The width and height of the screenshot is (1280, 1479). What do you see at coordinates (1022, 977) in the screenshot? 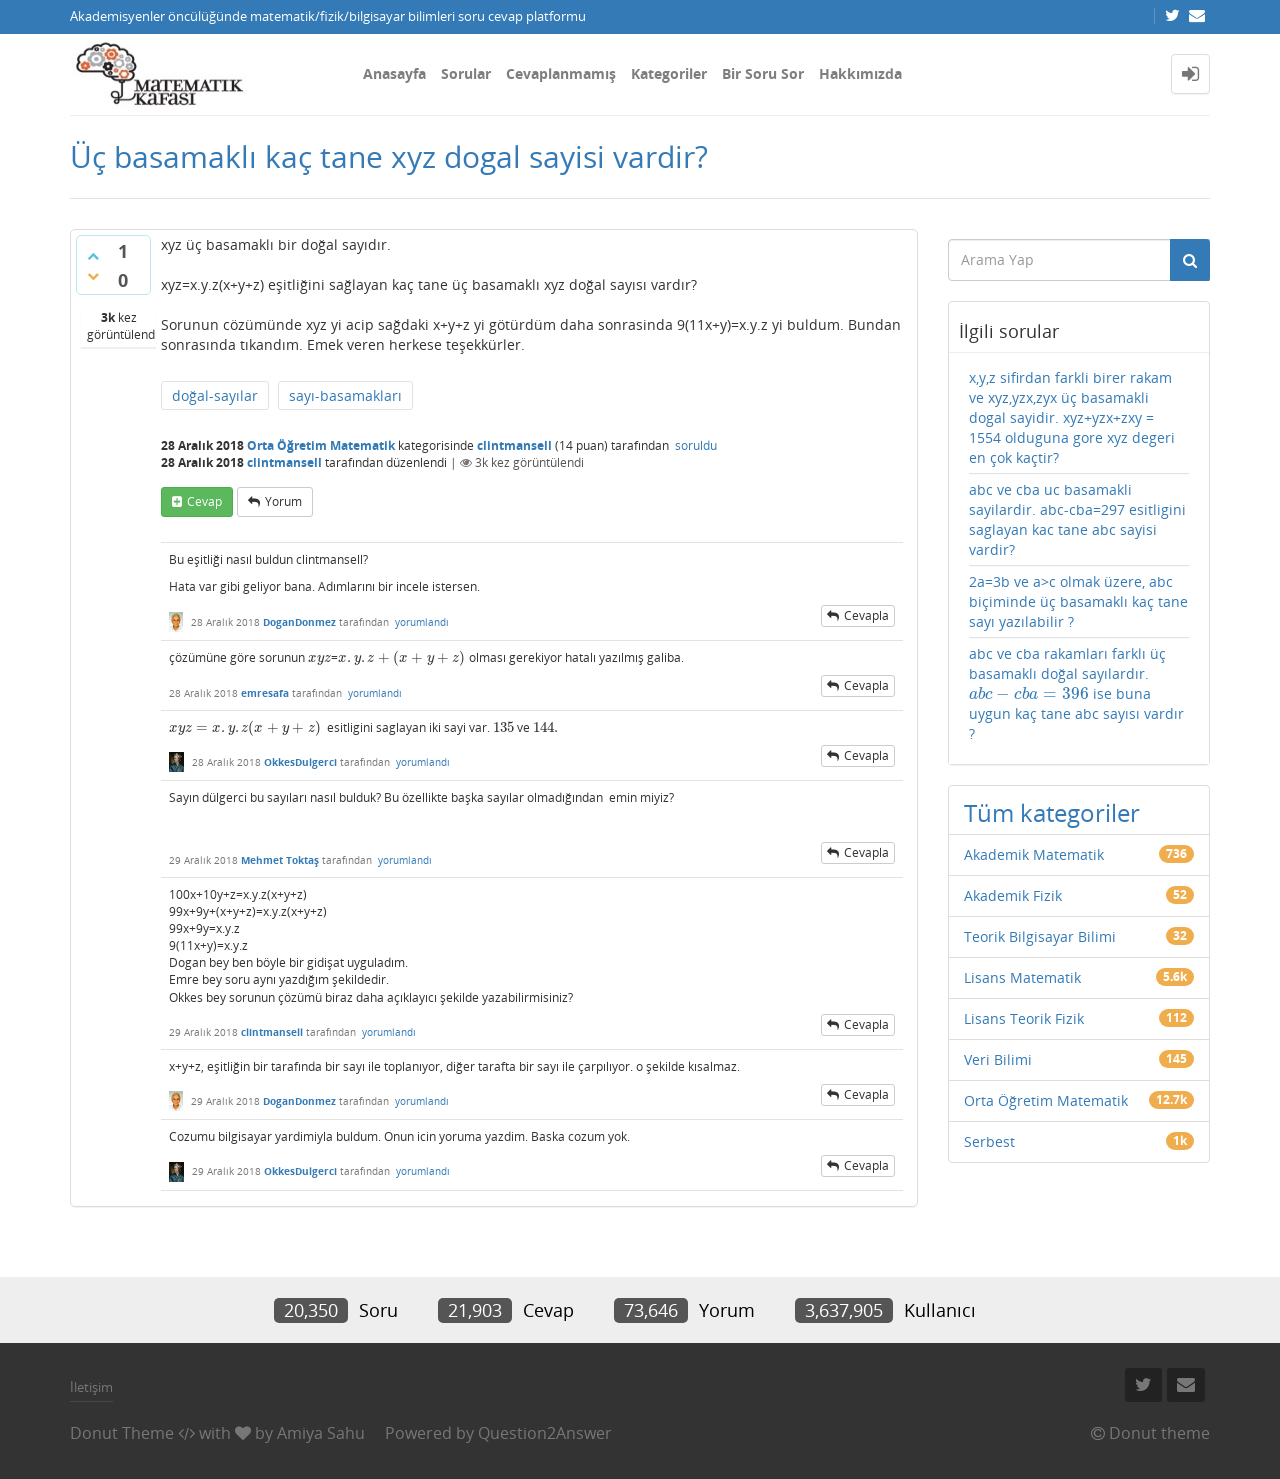
I see `Lisans Matematik` at bounding box center [1022, 977].